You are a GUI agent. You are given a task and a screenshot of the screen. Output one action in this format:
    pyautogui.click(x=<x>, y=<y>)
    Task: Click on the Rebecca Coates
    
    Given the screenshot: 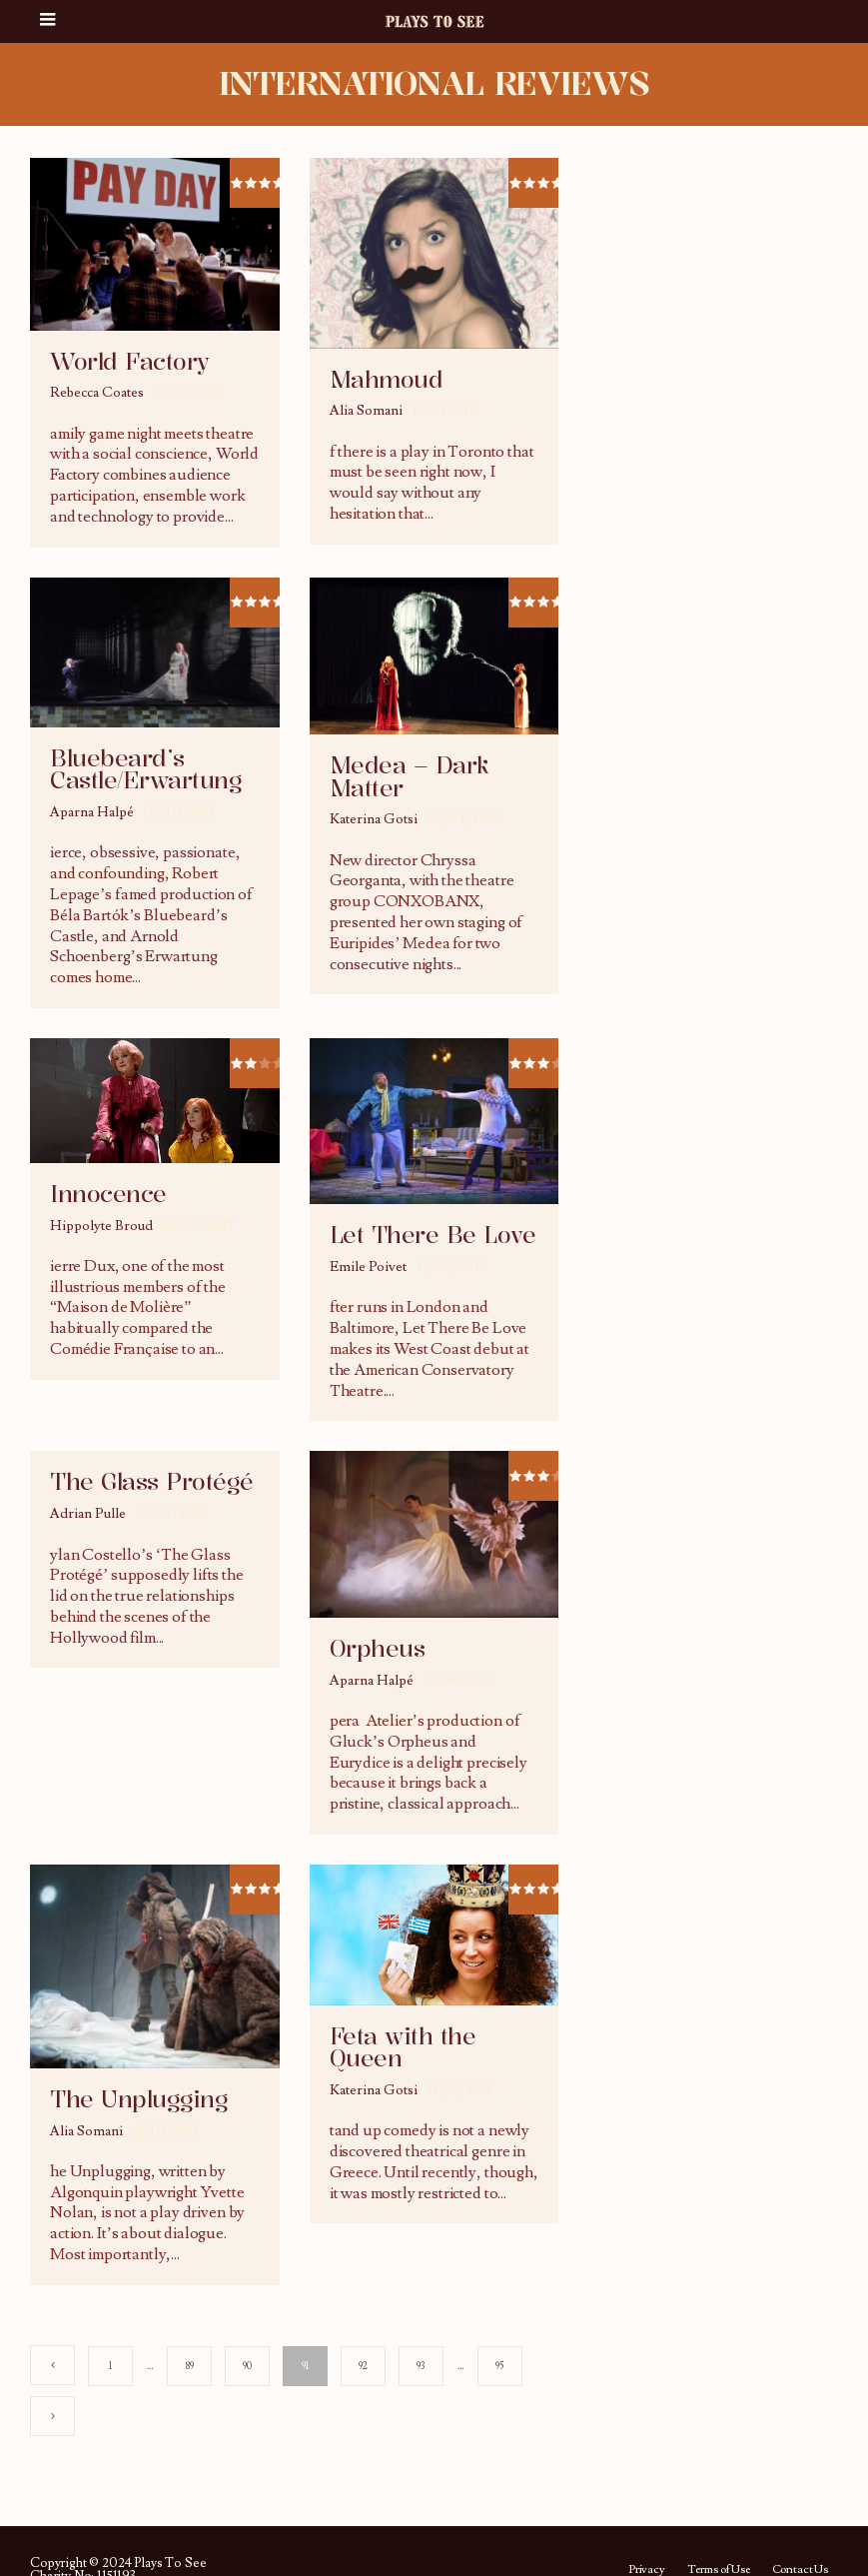 What is the action you would take?
    pyautogui.click(x=97, y=393)
    